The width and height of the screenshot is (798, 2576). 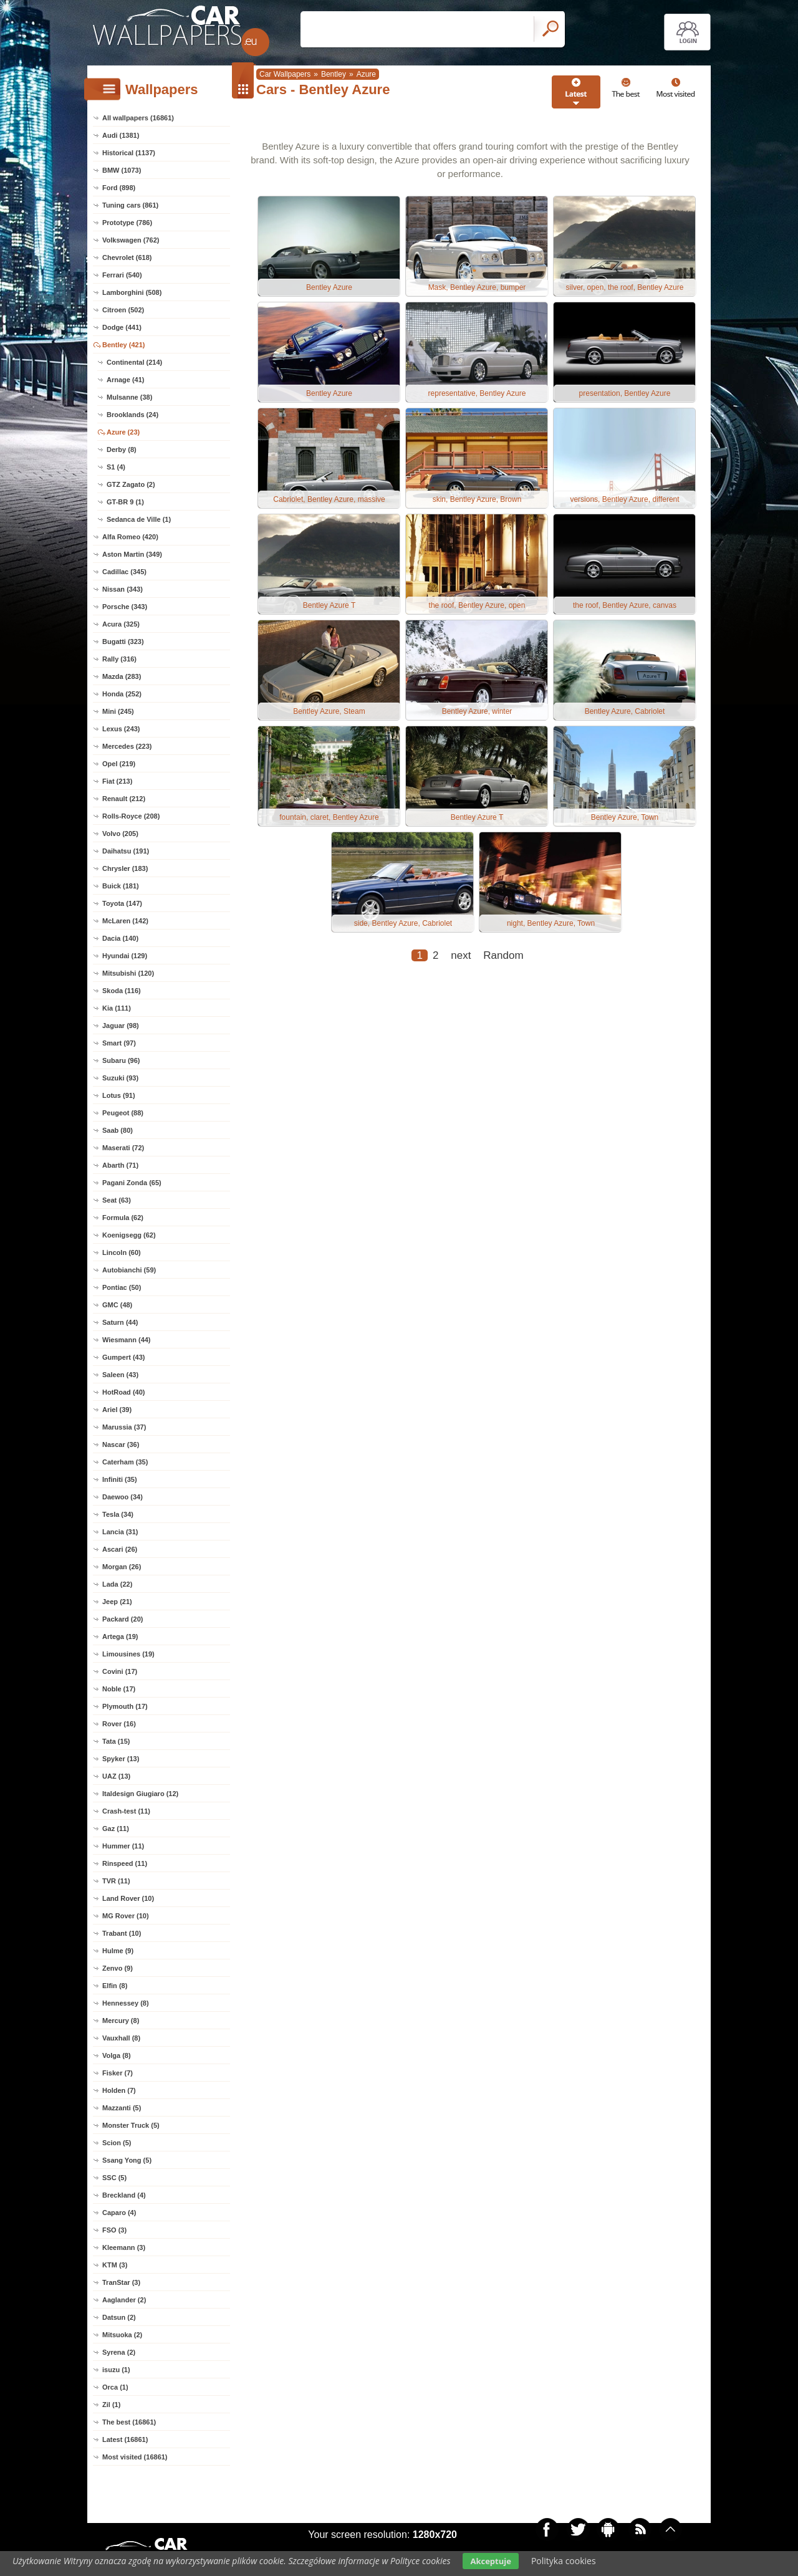 I want to click on Most visited (16861), so click(x=135, y=2457).